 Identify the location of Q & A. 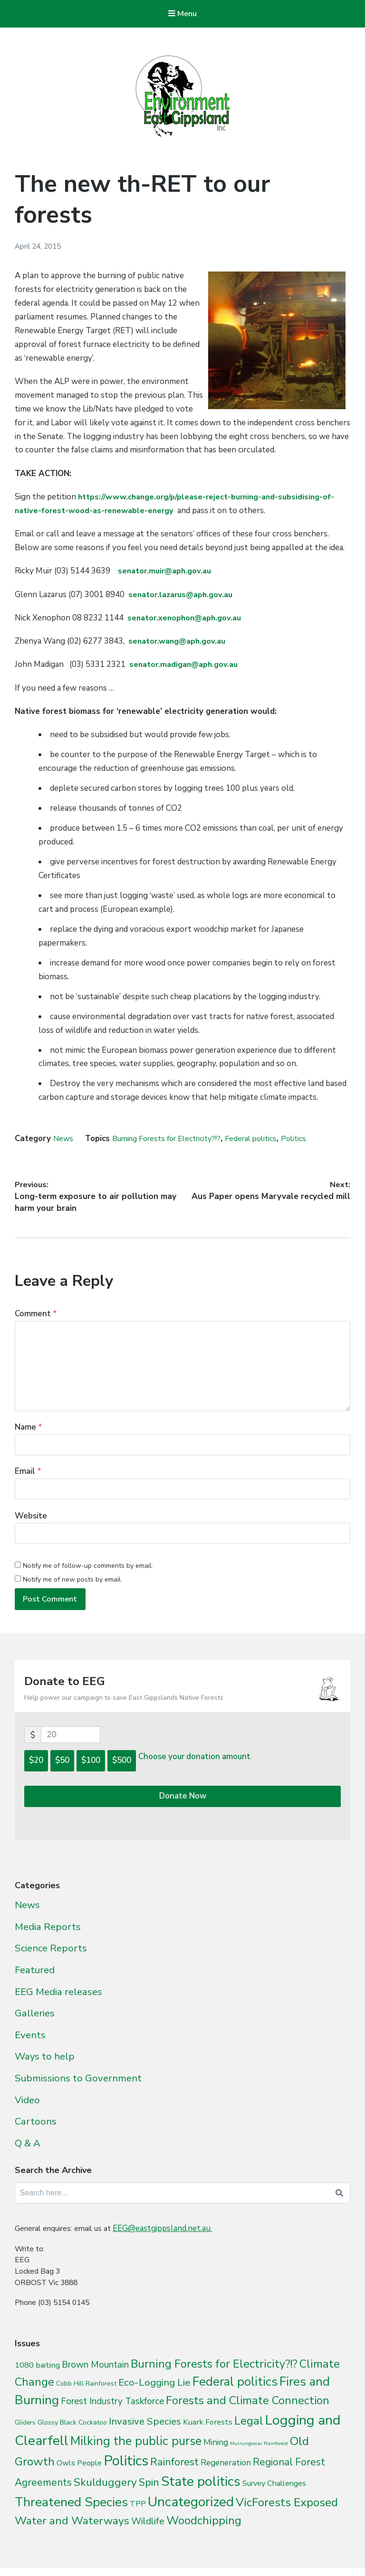
(27, 2151).